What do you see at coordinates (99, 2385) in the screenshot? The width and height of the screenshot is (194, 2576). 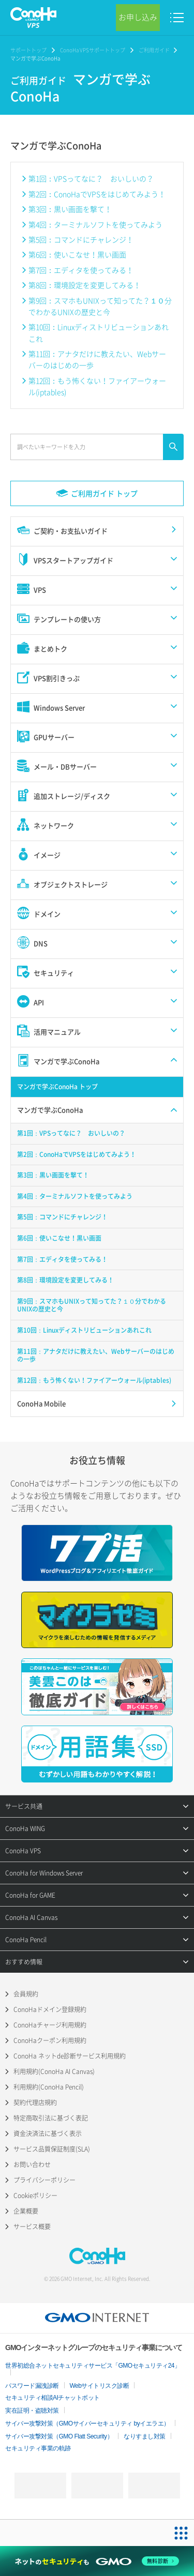 I see `Webサイトリスク診断` at bounding box center [99, 2385].